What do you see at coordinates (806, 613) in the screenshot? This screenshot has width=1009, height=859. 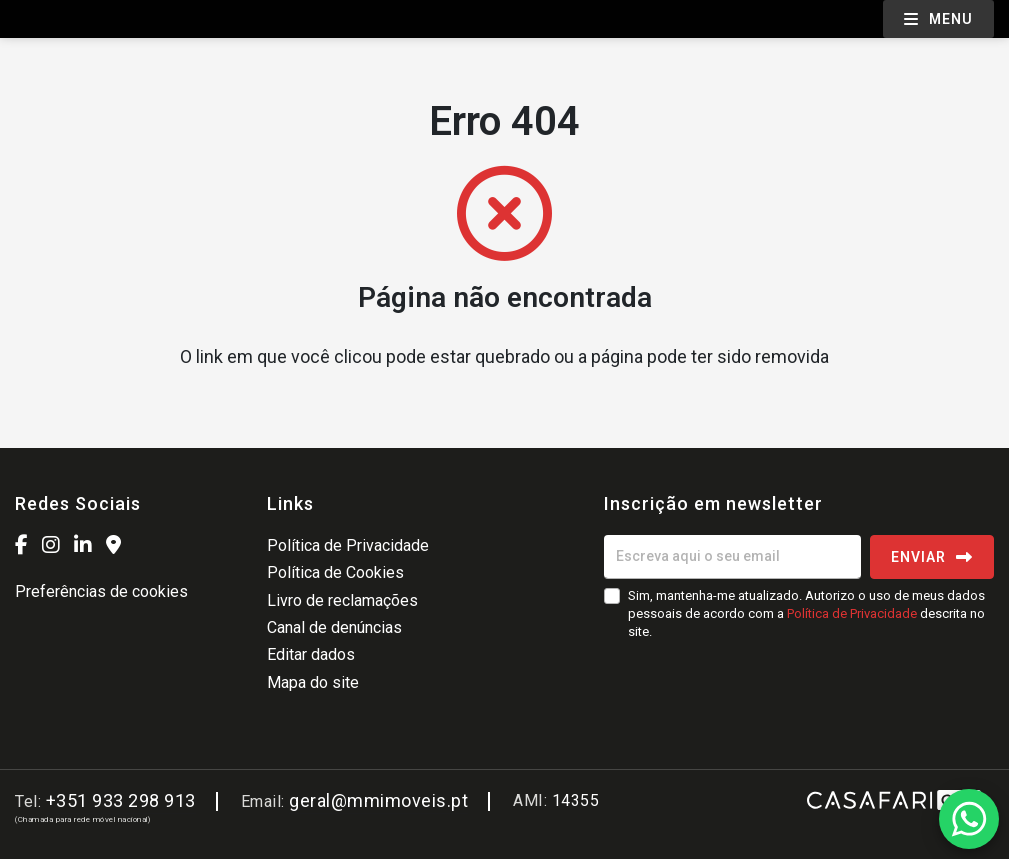 I see `Sim, mantenha-me atualizado. Autorizo o uso de meus dados pessoais de acordo com a descrita no site.` at bounding box center [806, 613].